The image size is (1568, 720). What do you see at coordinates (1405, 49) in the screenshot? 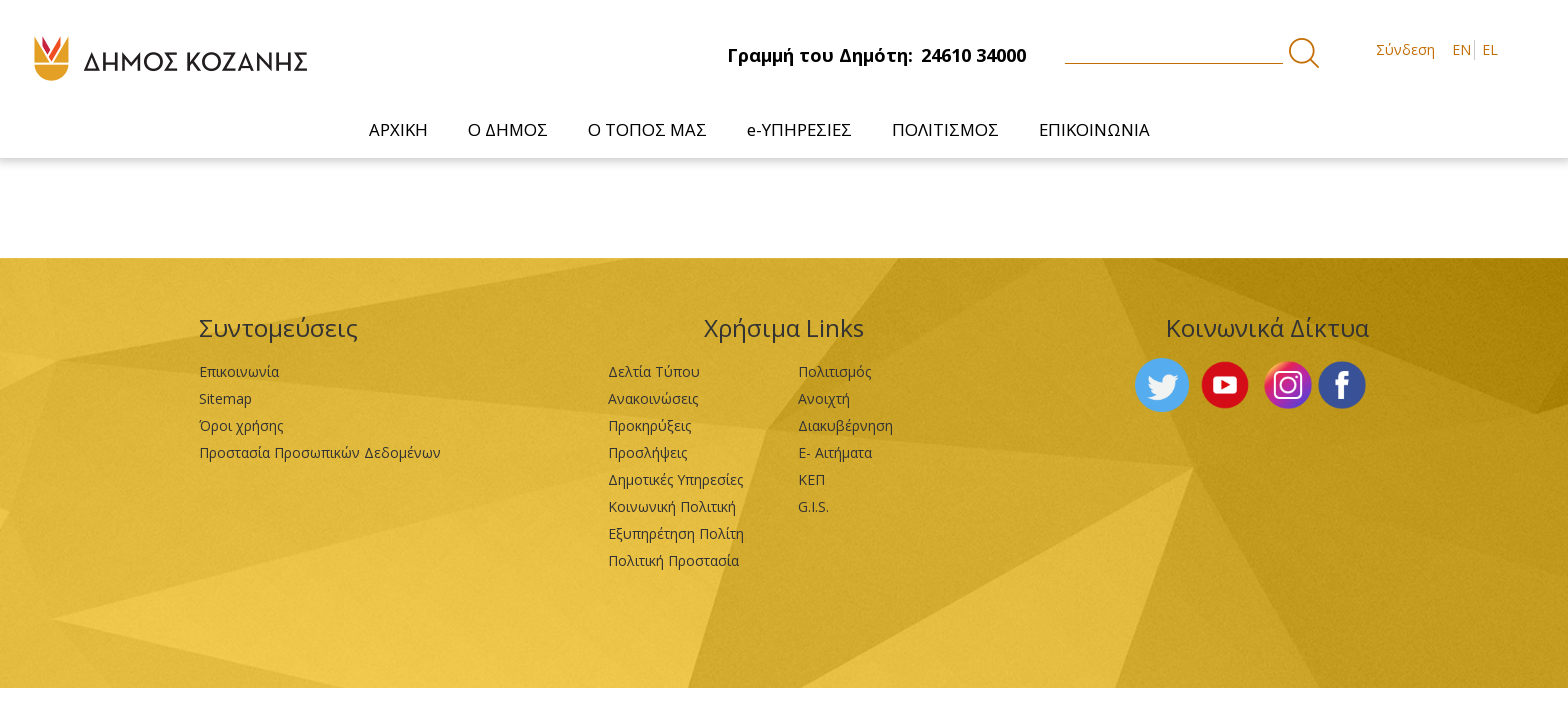
I see `Σύνδεση` at bounding box center [1405, 49].